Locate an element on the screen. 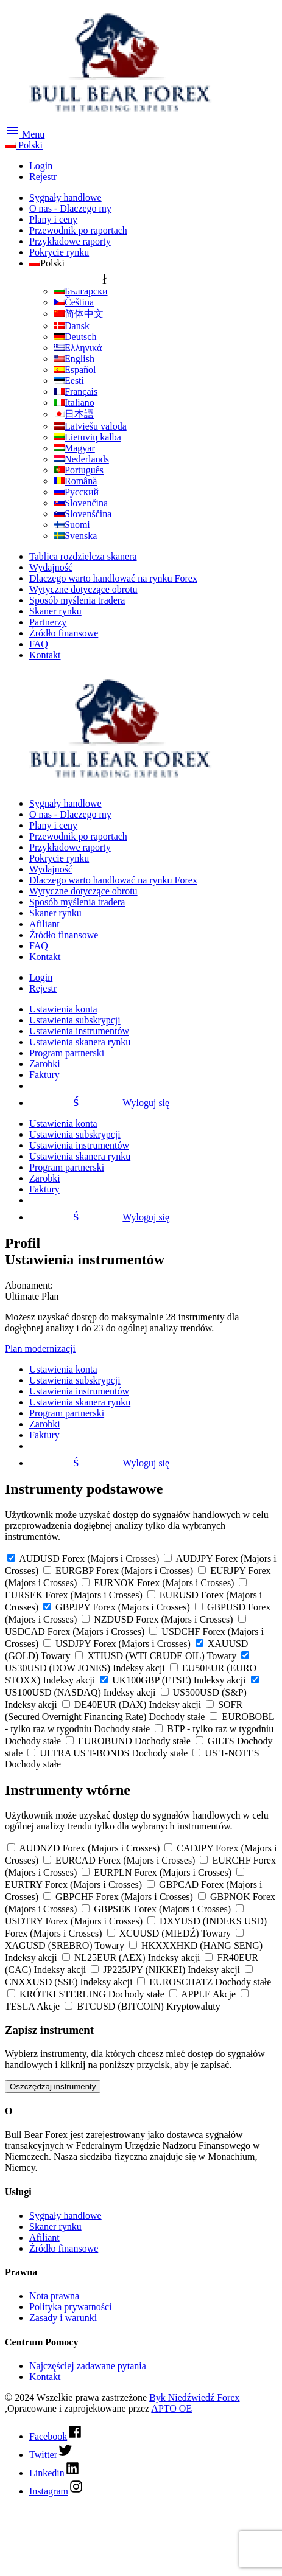 This screenshot has width=282, height=2576. Wyloguj się is located at coordinates (99, 1103).